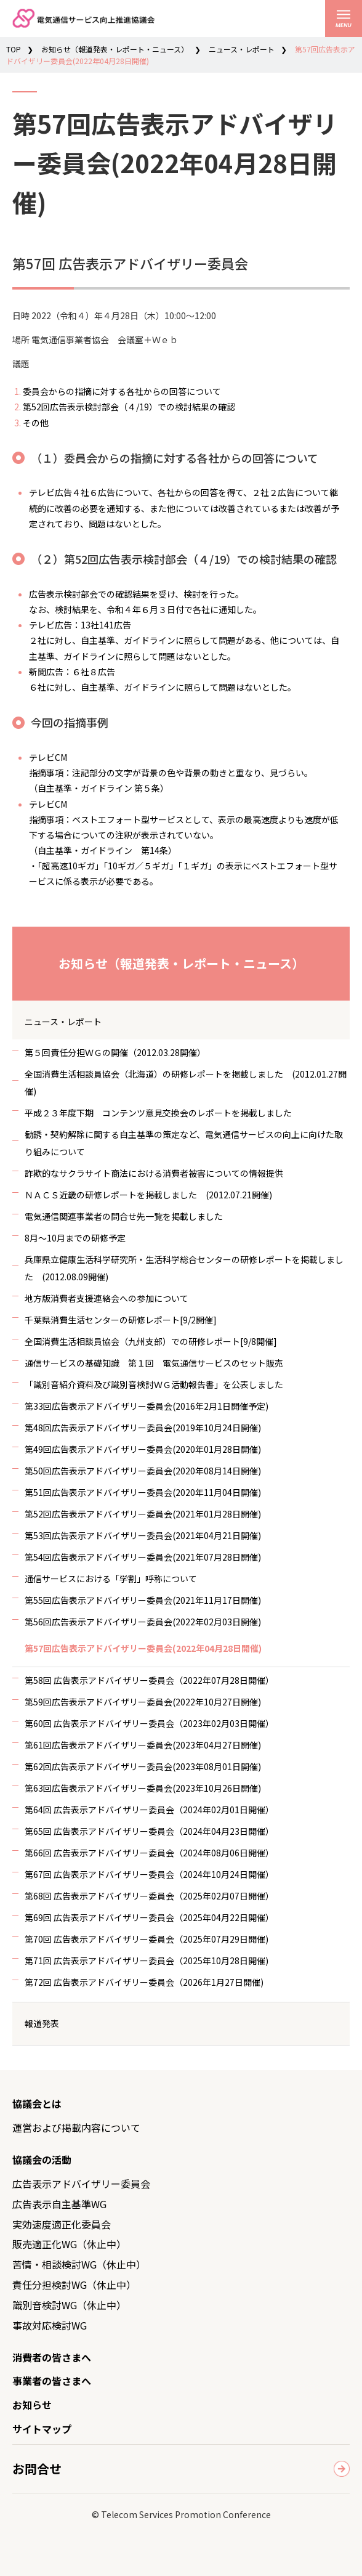  What do you see at coordinates (37, 2103) in the screenshot?
I see `協議会とは` at bounding box center [37, 2103].